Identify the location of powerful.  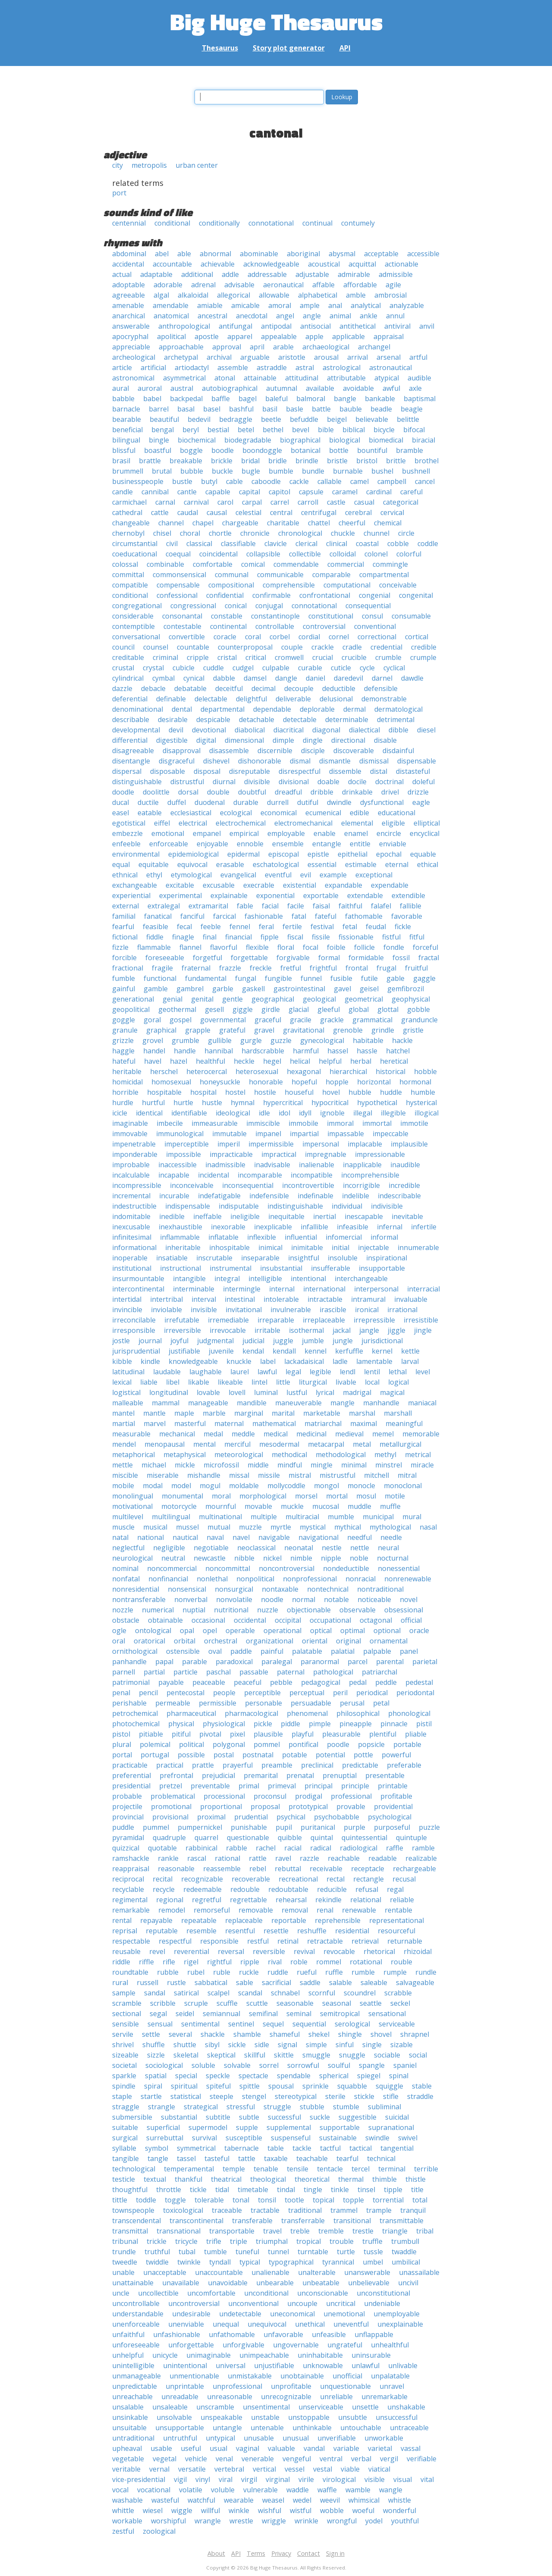
(396, 1754).